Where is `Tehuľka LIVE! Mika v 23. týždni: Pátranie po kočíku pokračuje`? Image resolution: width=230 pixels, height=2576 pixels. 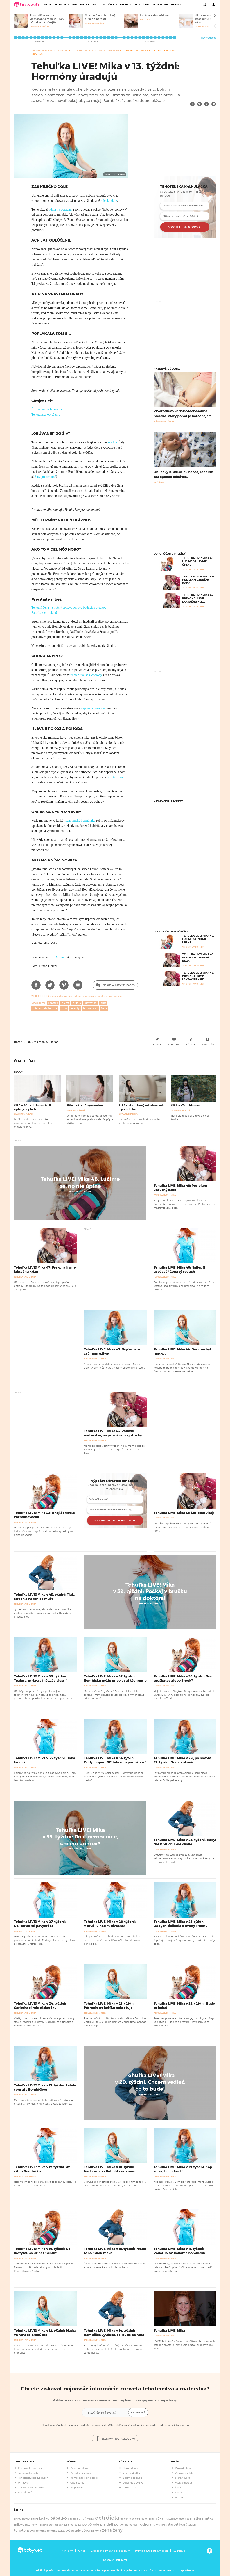
Tehuľka LIVE! Mika v 23. týždni: Pátranie po kočíku pokračuje is located at coordinates (109, 2005).